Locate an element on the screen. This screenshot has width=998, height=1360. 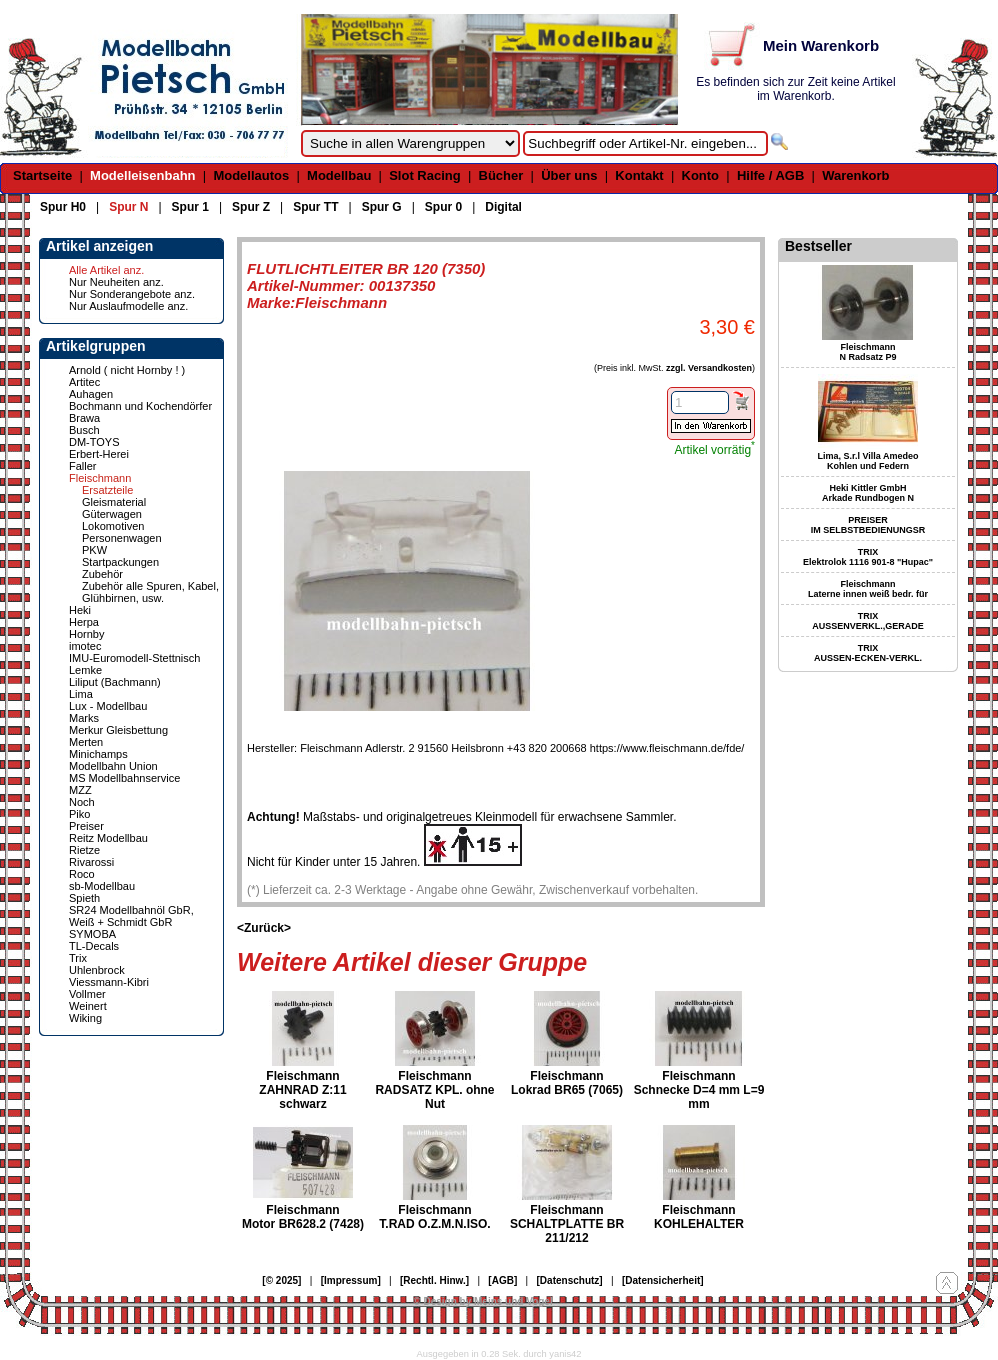
Weinert is located at coordinates (88, 1006).